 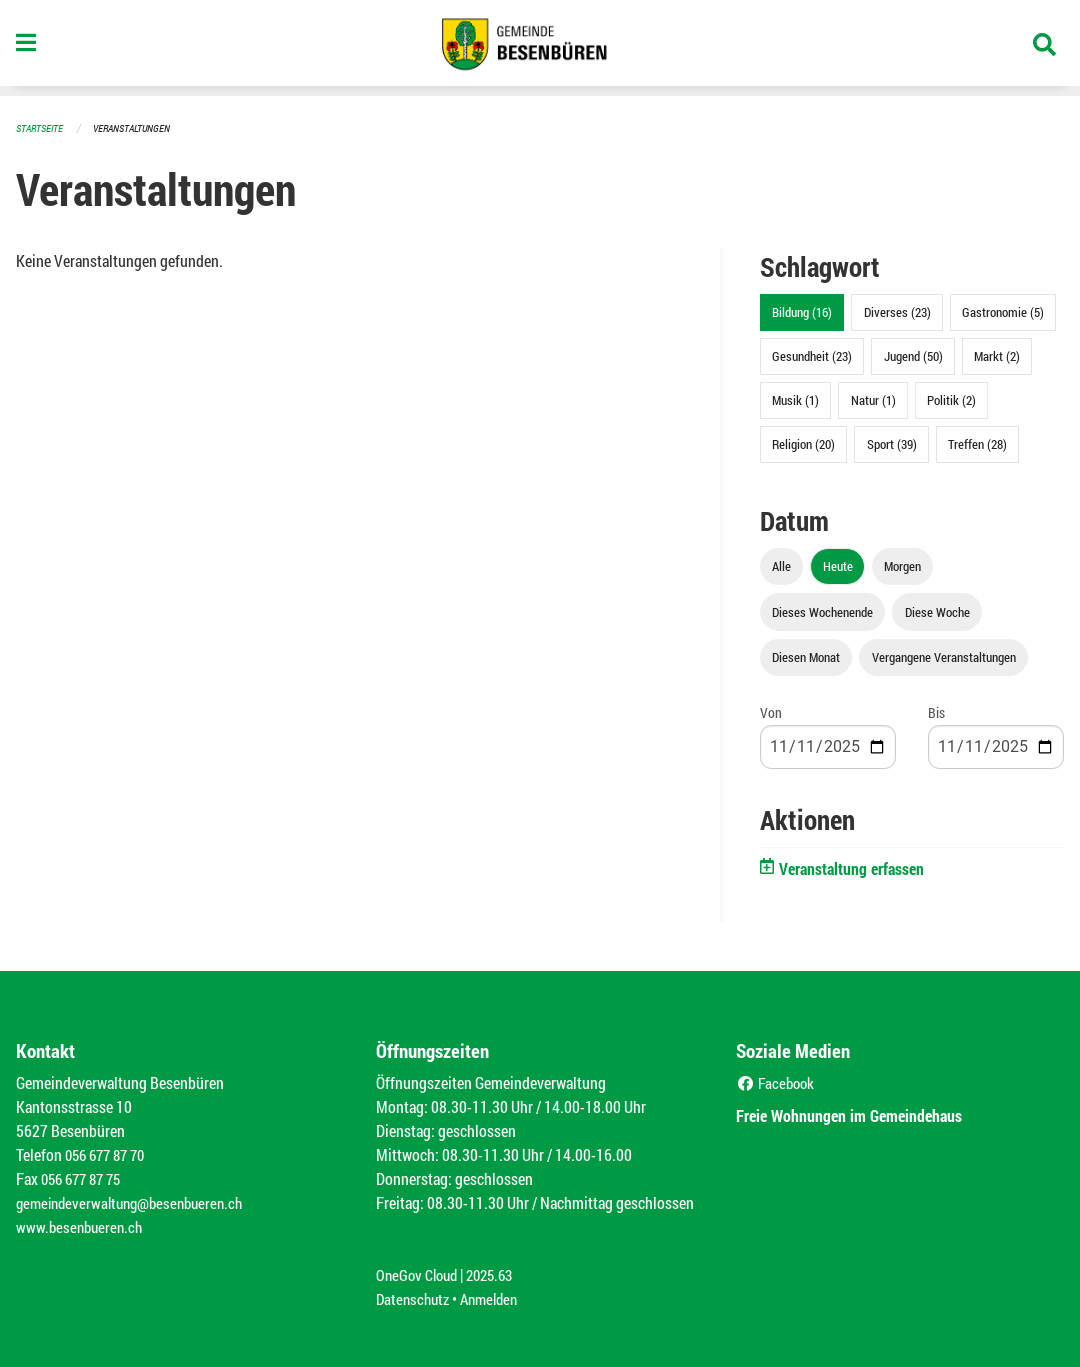 What do you see at coordinates (419, 1274) in the screenshot?
I see `OneGov Cloud` at bounding box center [419, 1274].